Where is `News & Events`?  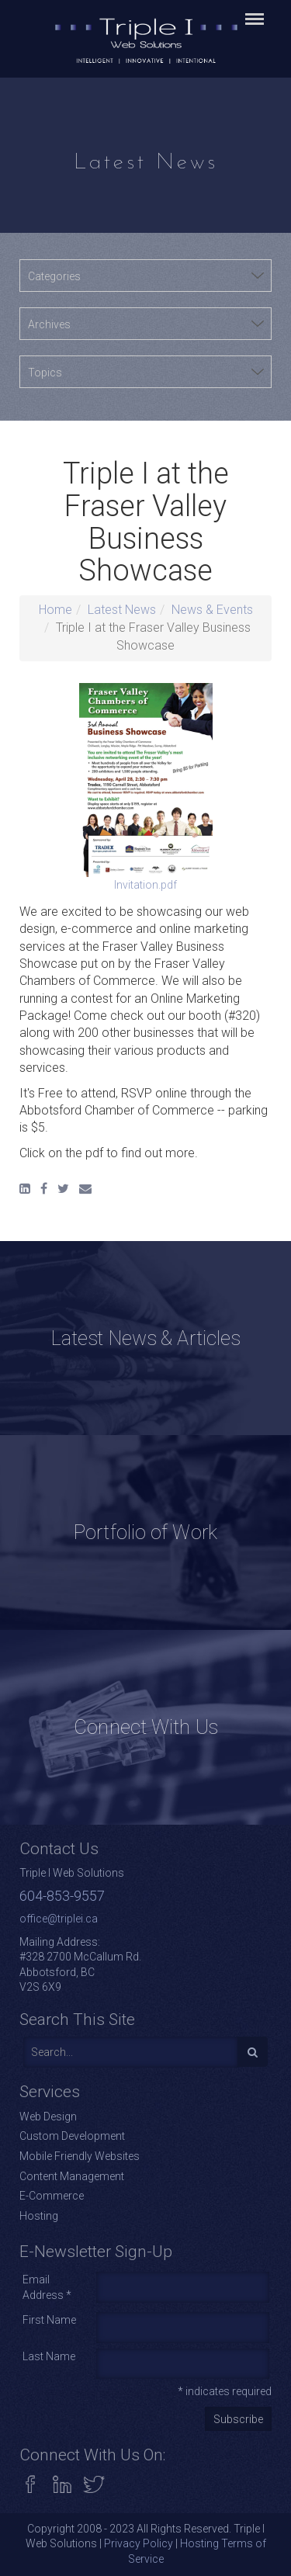 News & Events is located at coordinates (212, 609).